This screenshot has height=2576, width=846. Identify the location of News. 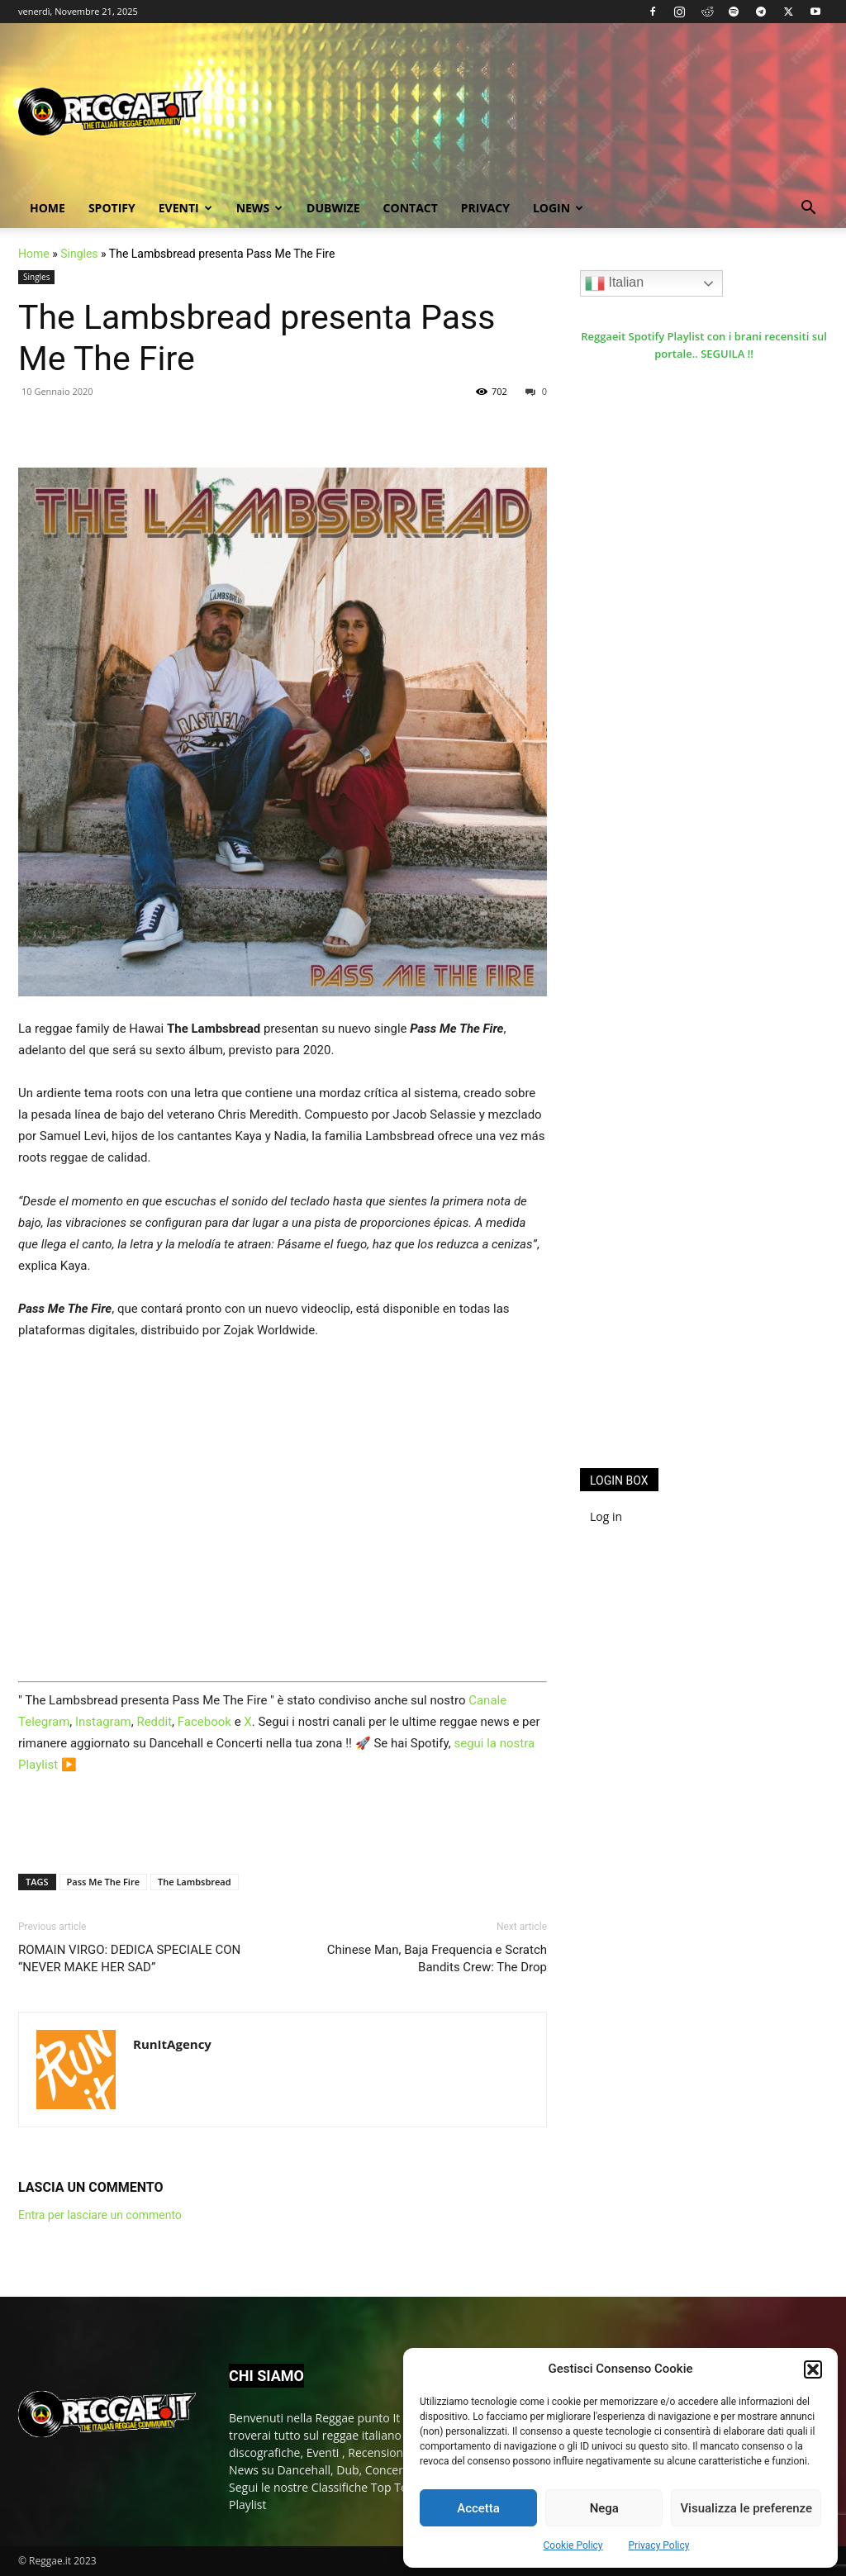
(259, 208).